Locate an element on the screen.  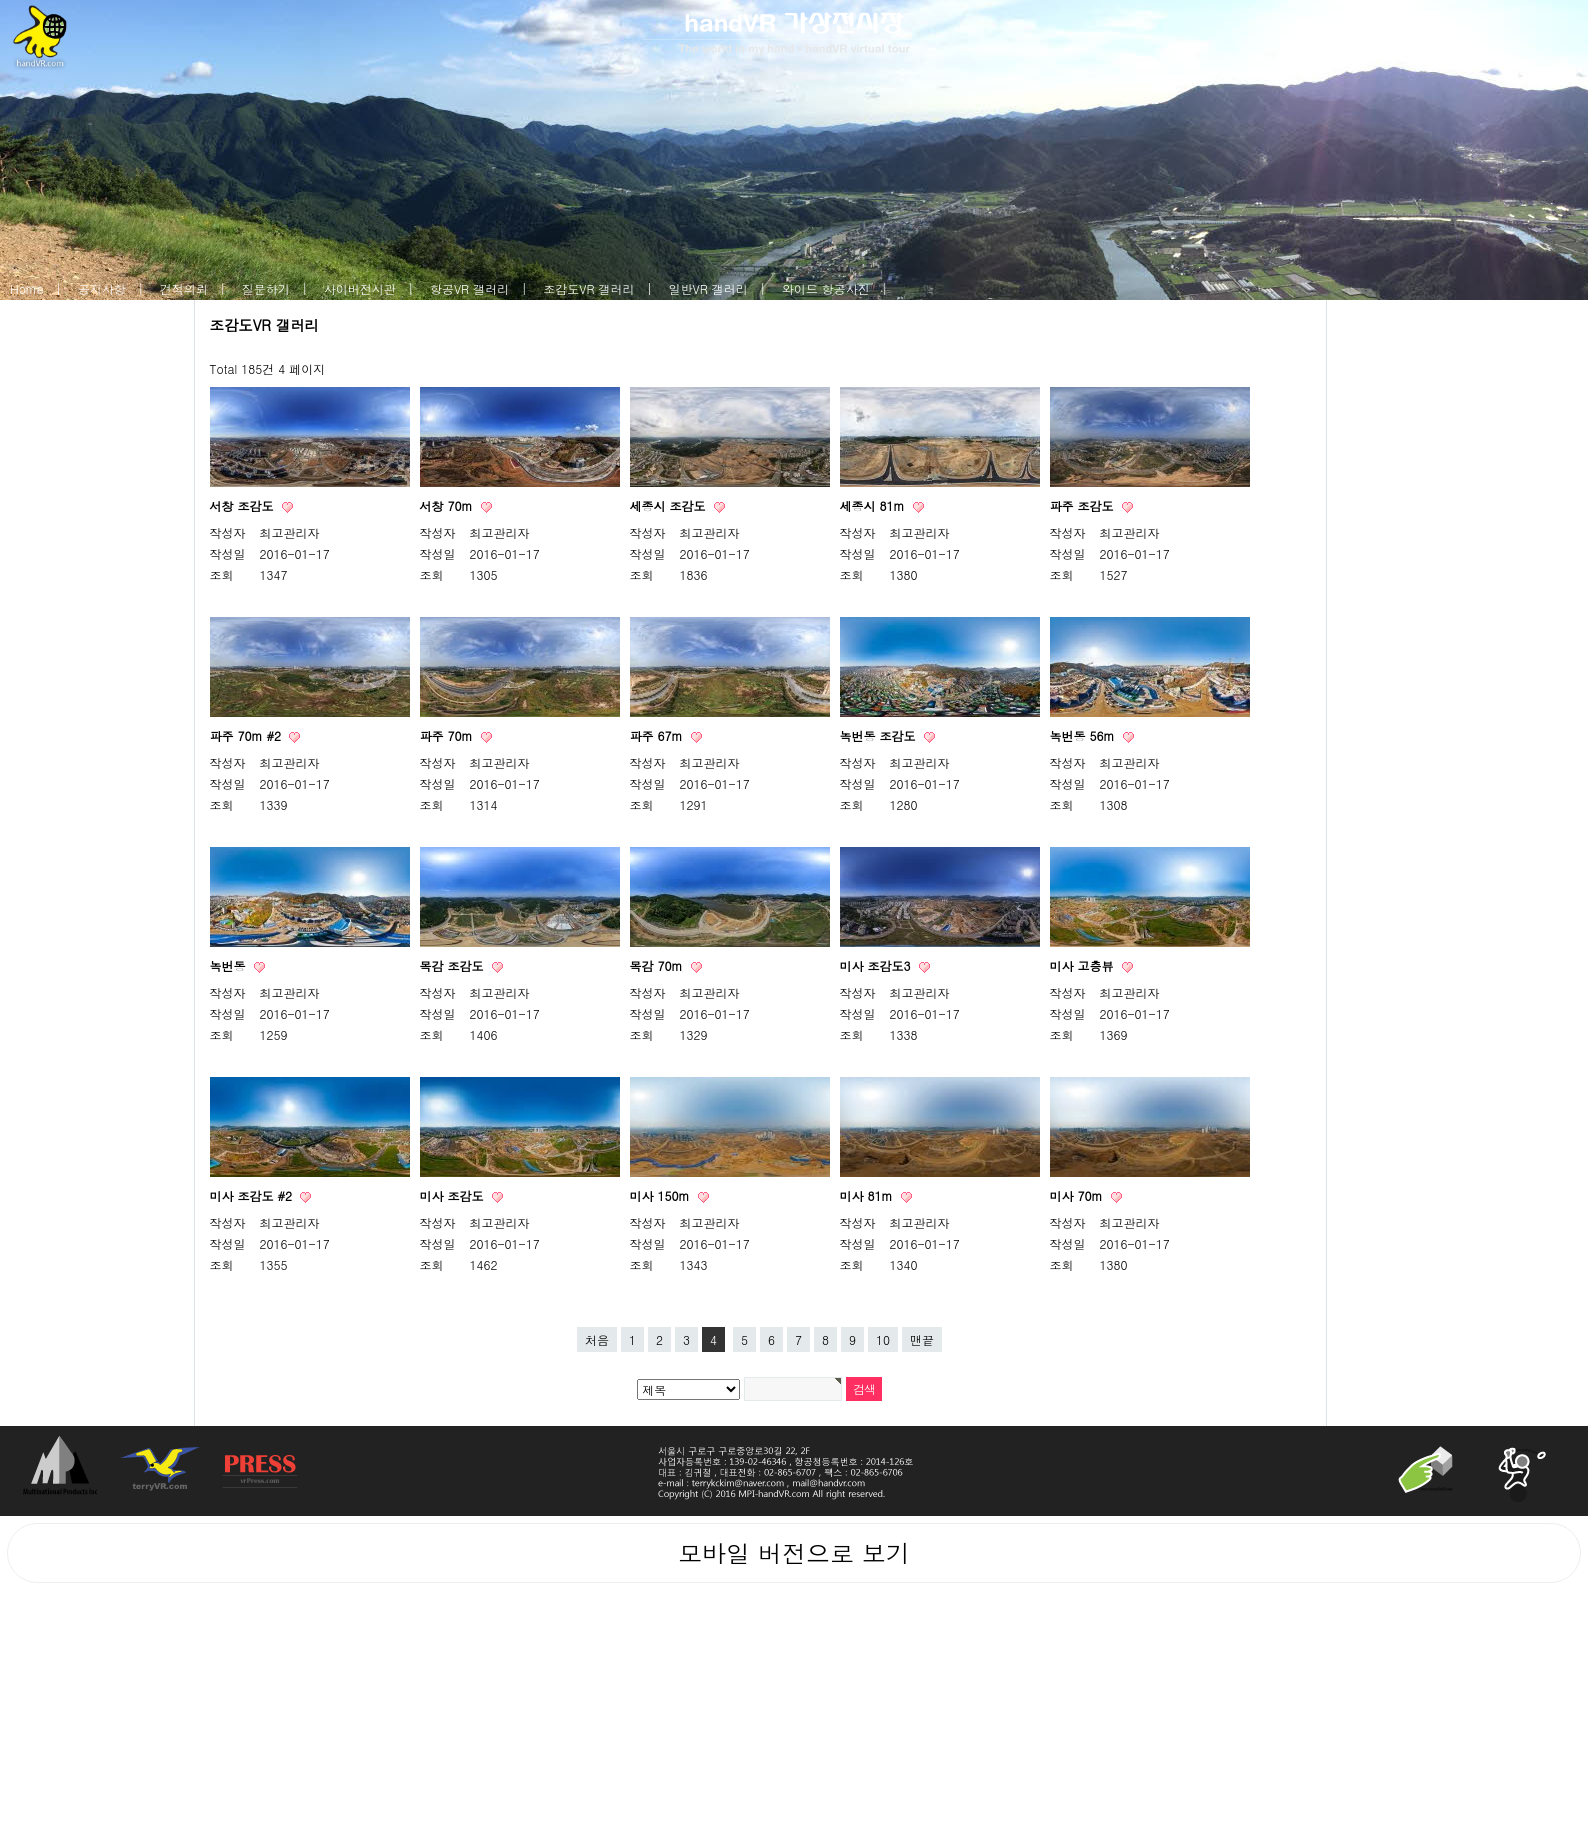
일반VR 갤러리 is located at coordinates (708, 288).